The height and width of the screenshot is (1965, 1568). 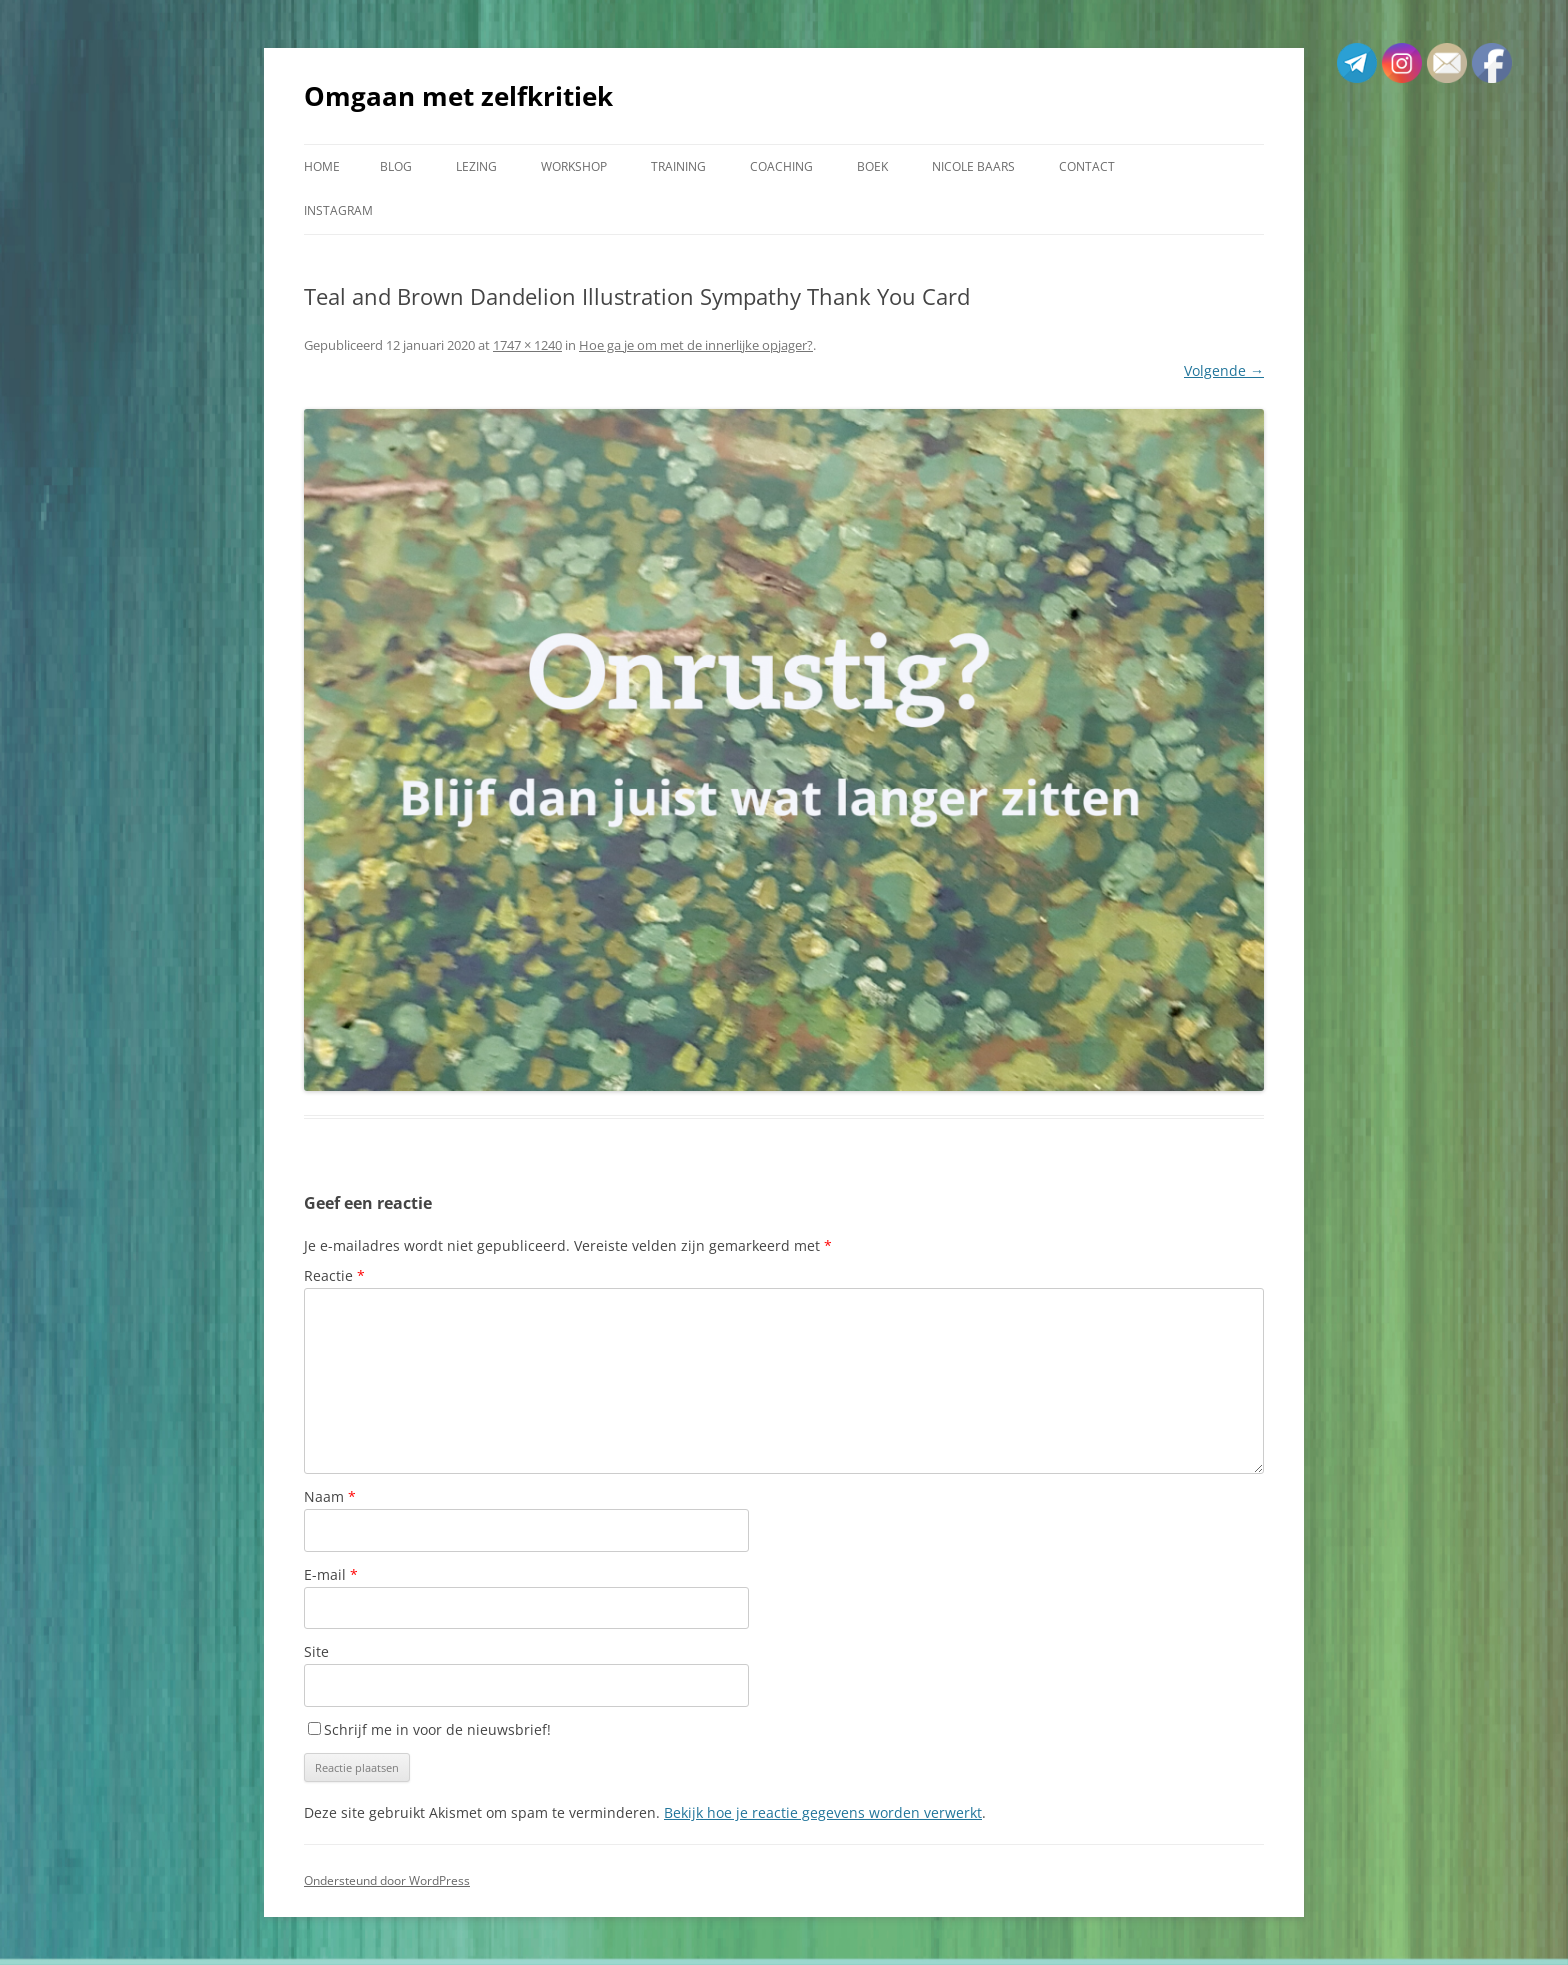 I want to click on Training, so click(x=678, y=166).